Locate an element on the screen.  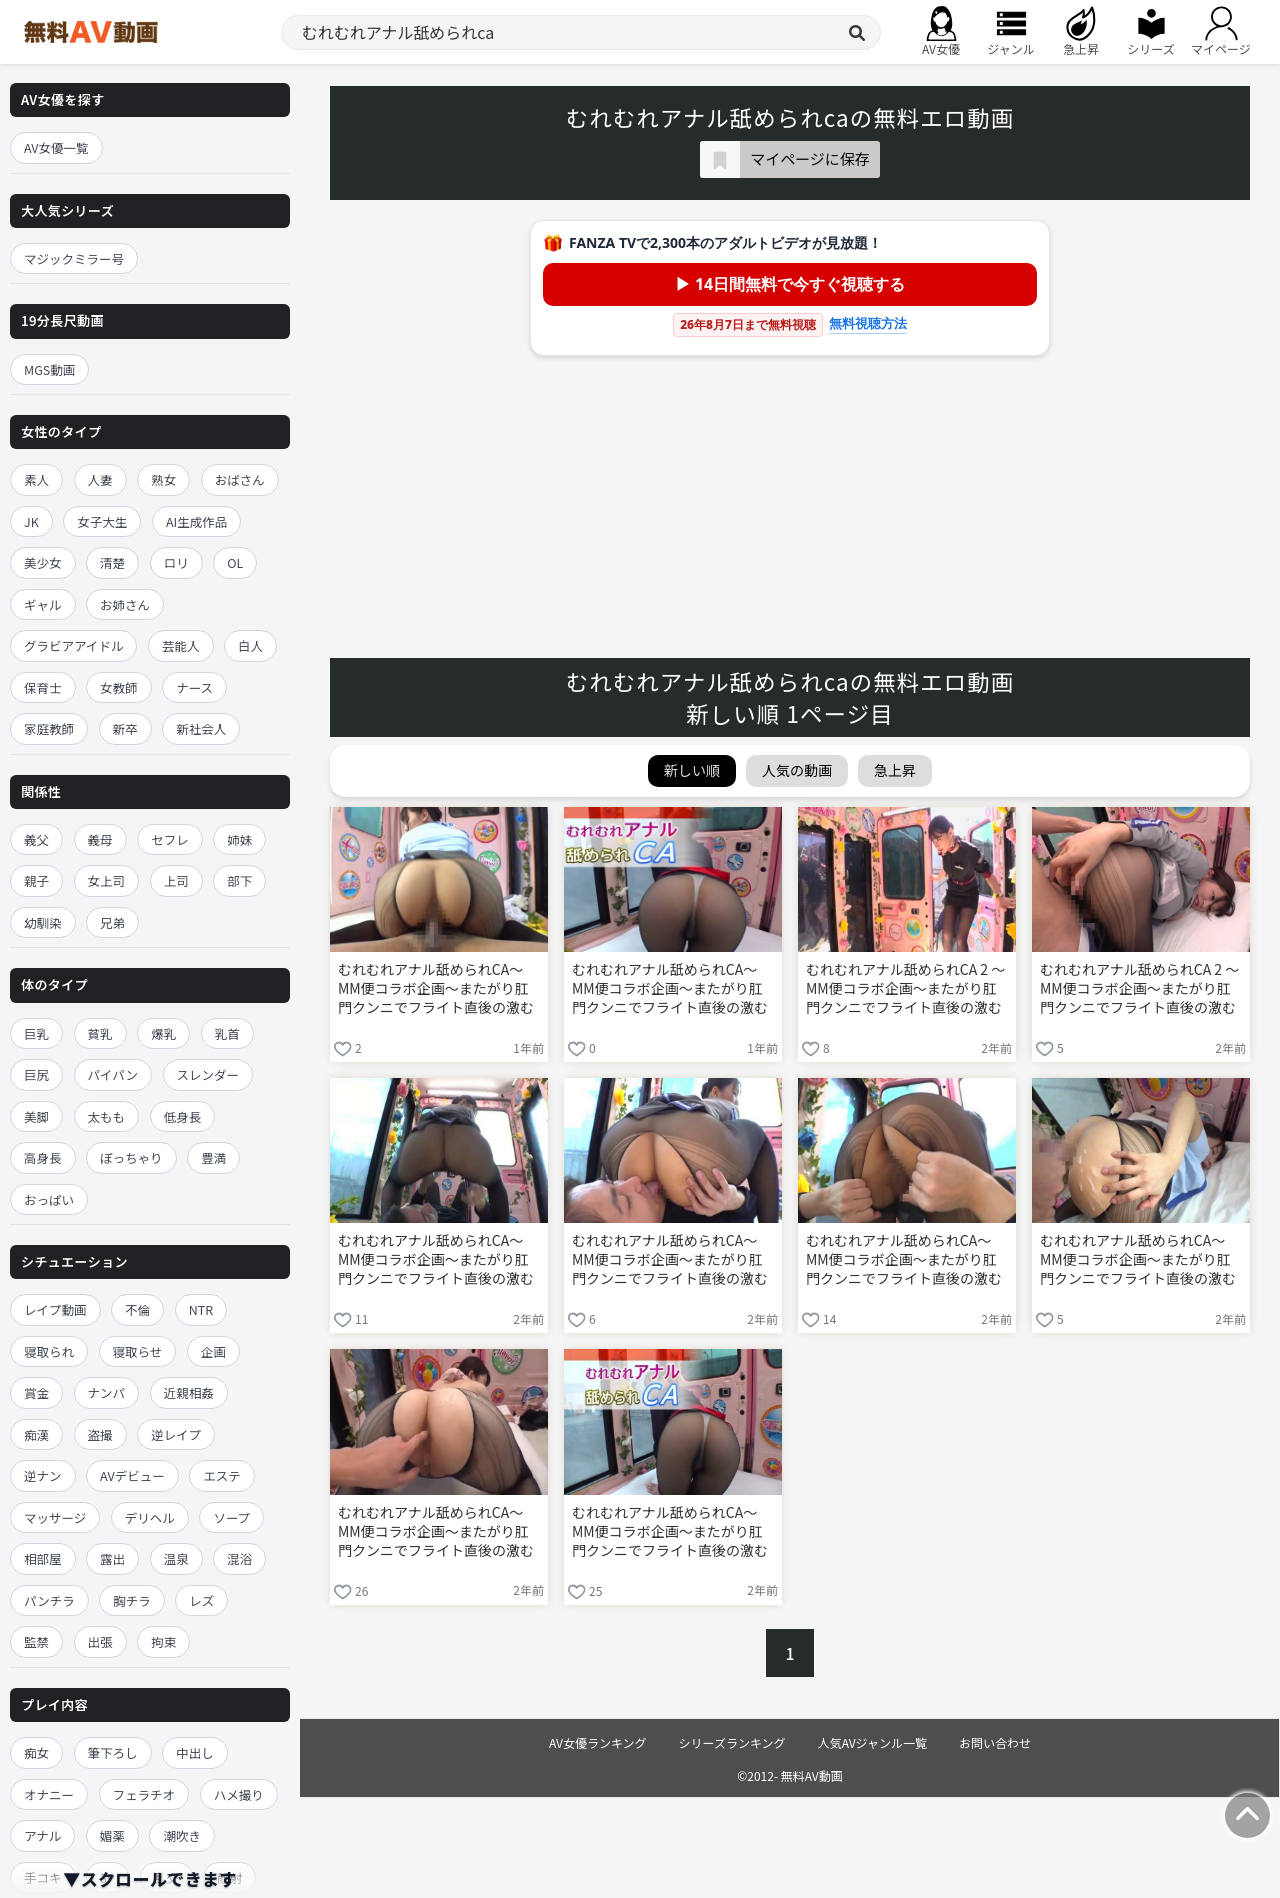
不倫 is located at coordinates (137, 1309).